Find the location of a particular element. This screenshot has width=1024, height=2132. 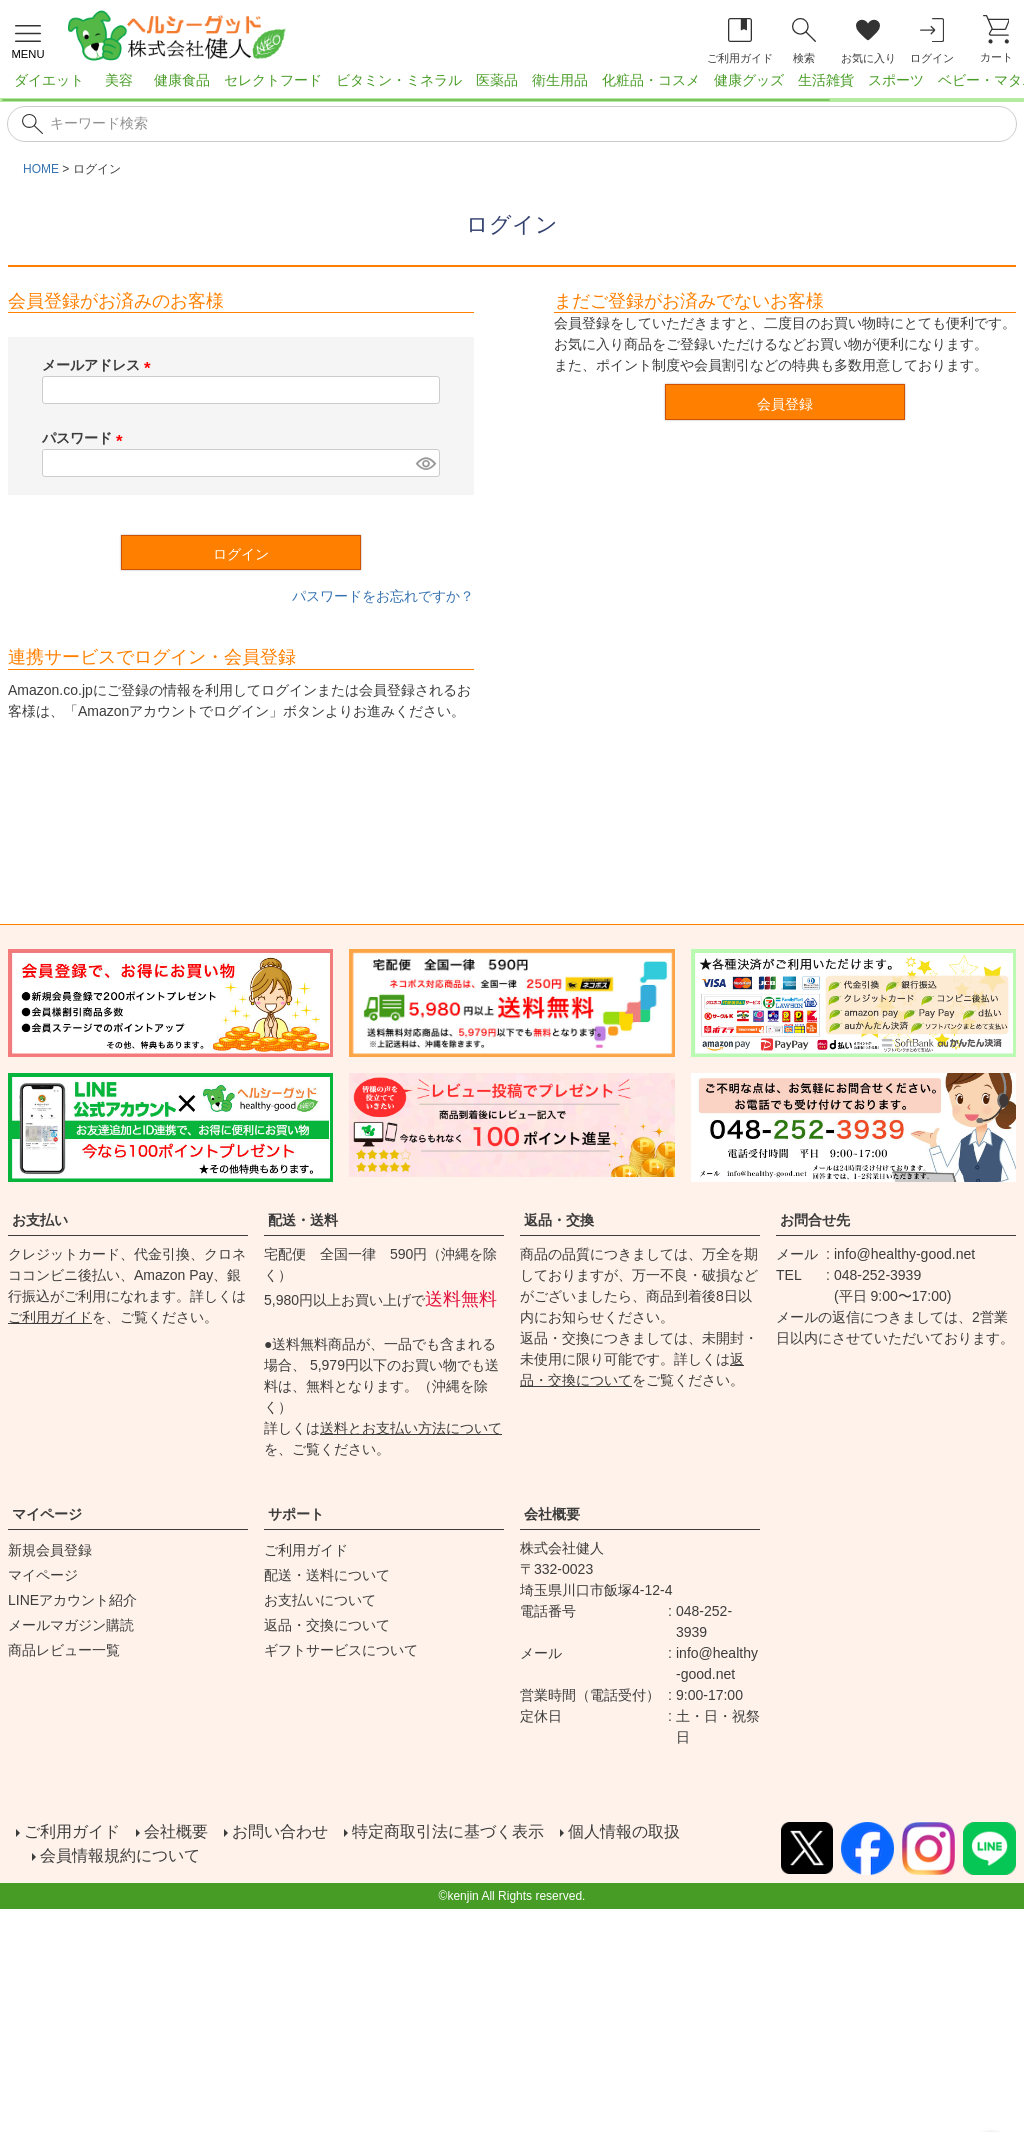

お支払いについて is located at coordinates (320, 1600).